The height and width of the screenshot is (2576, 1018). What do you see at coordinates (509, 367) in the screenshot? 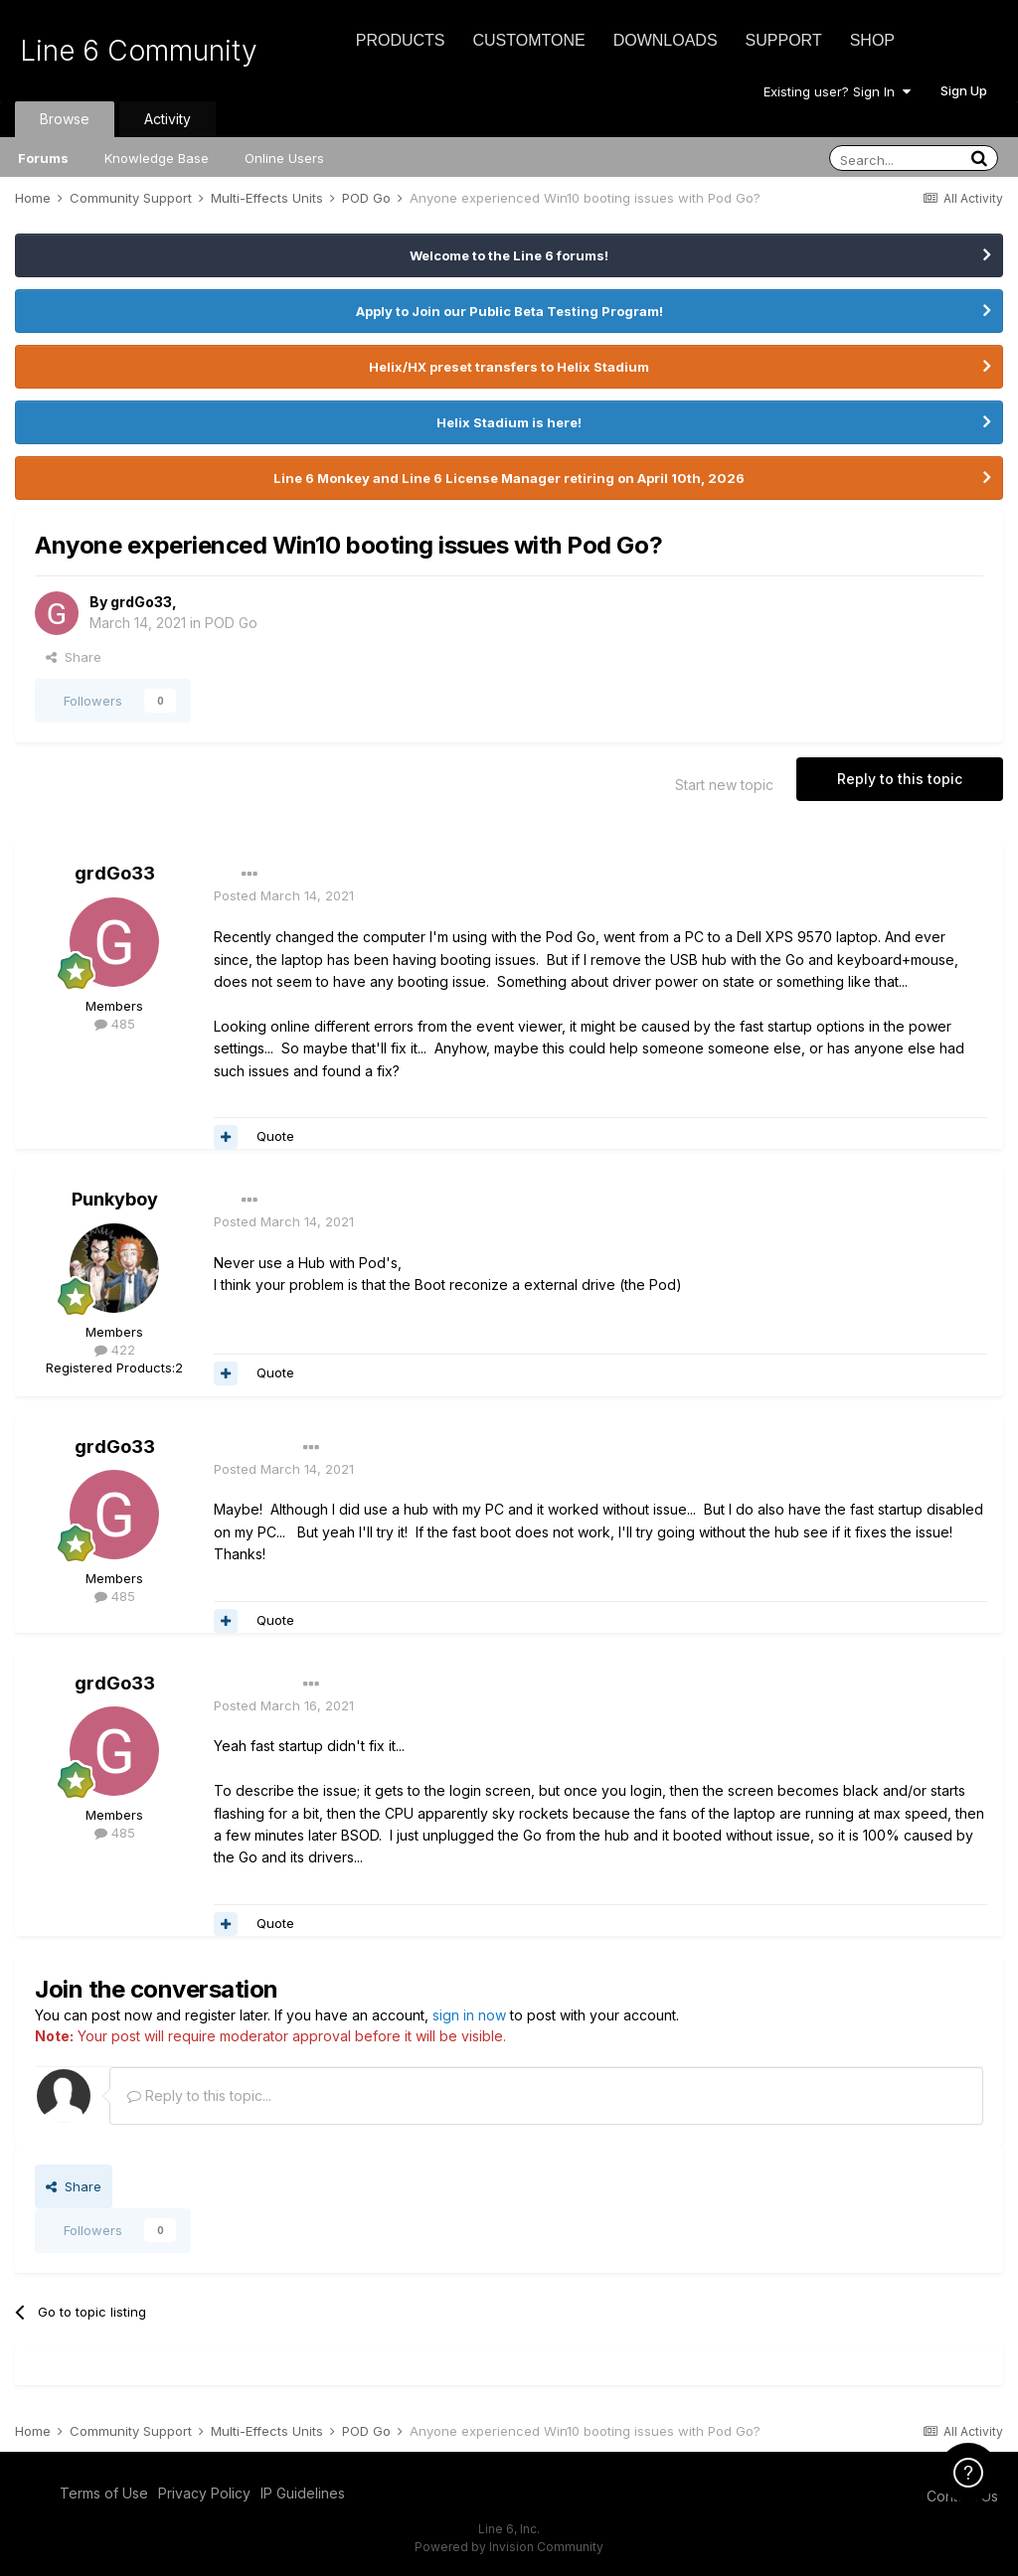
I see `Helix/HX preset transfers to Helix Stadium` at bounding box center [509, 367].